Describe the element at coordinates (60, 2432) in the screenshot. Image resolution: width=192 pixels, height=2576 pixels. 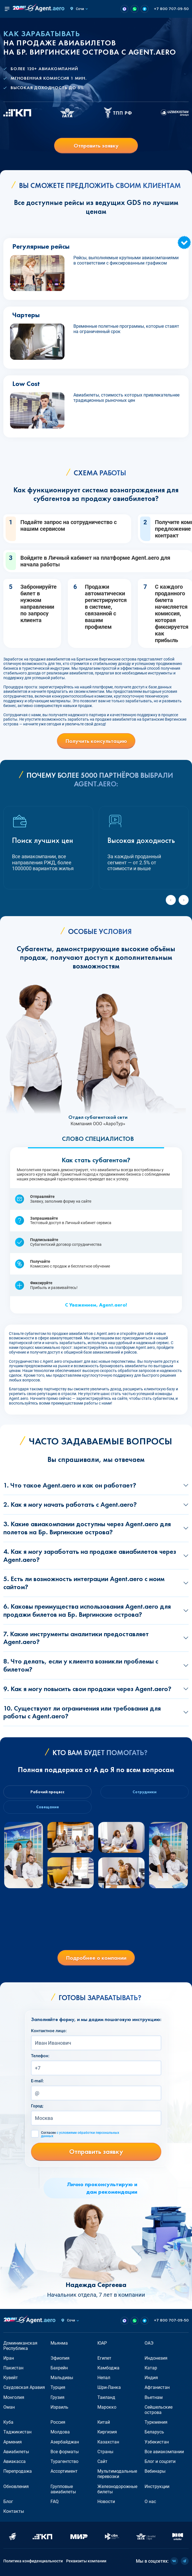
I see `Молдова` at that location.